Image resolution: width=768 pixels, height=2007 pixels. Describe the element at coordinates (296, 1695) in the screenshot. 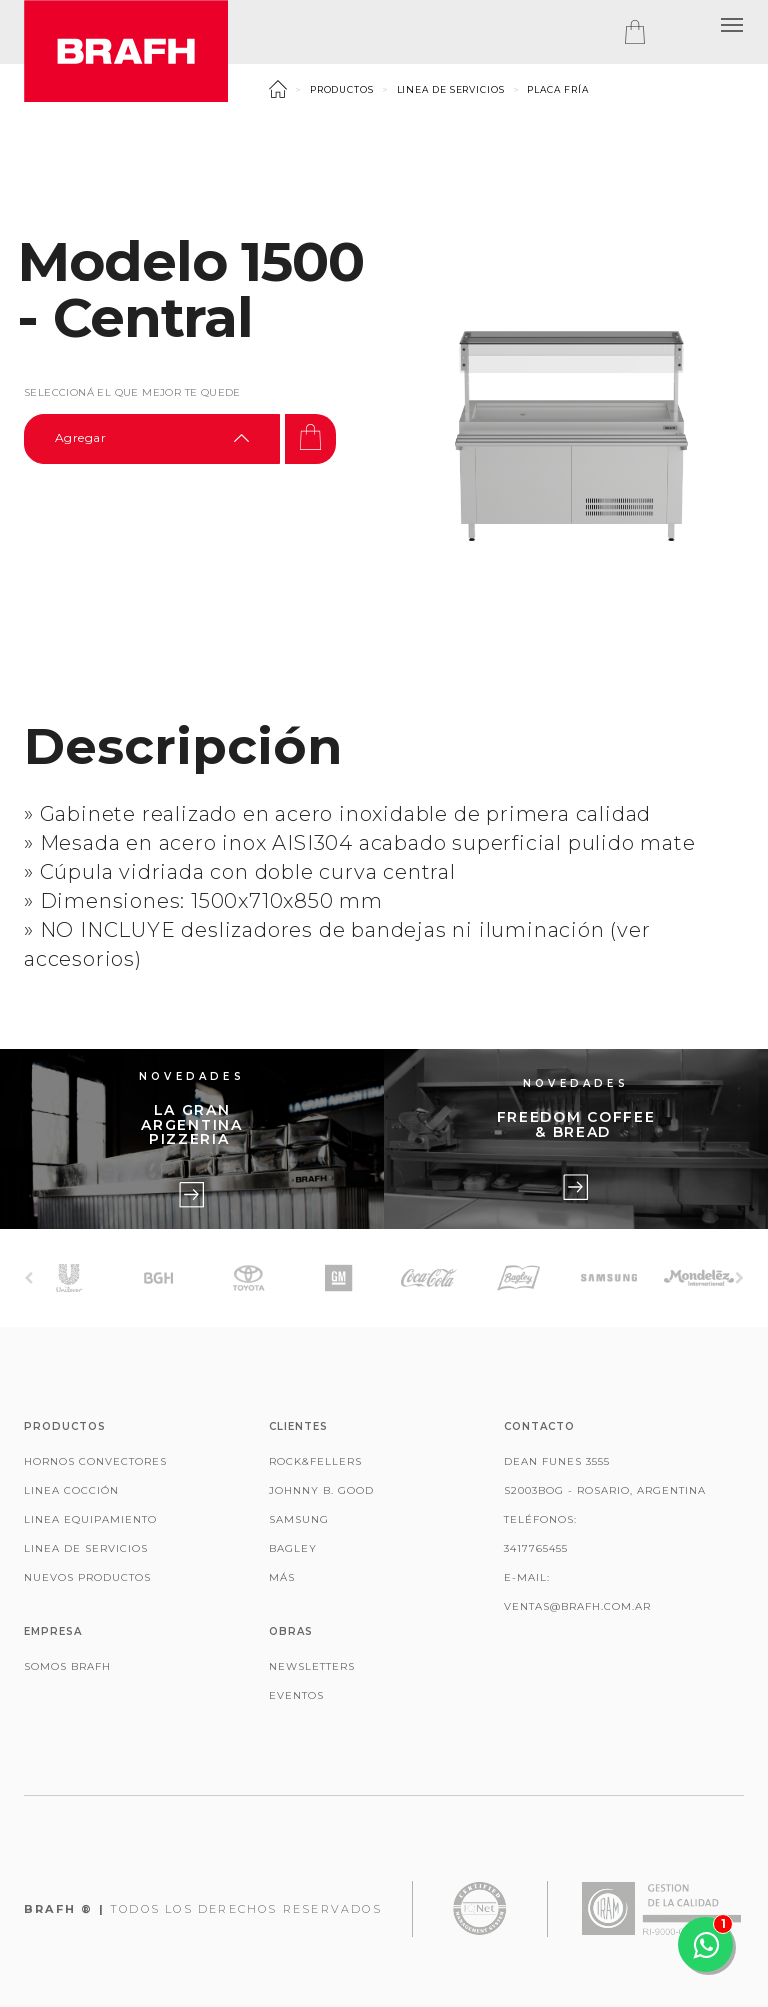

I see `Eventos` at that location.